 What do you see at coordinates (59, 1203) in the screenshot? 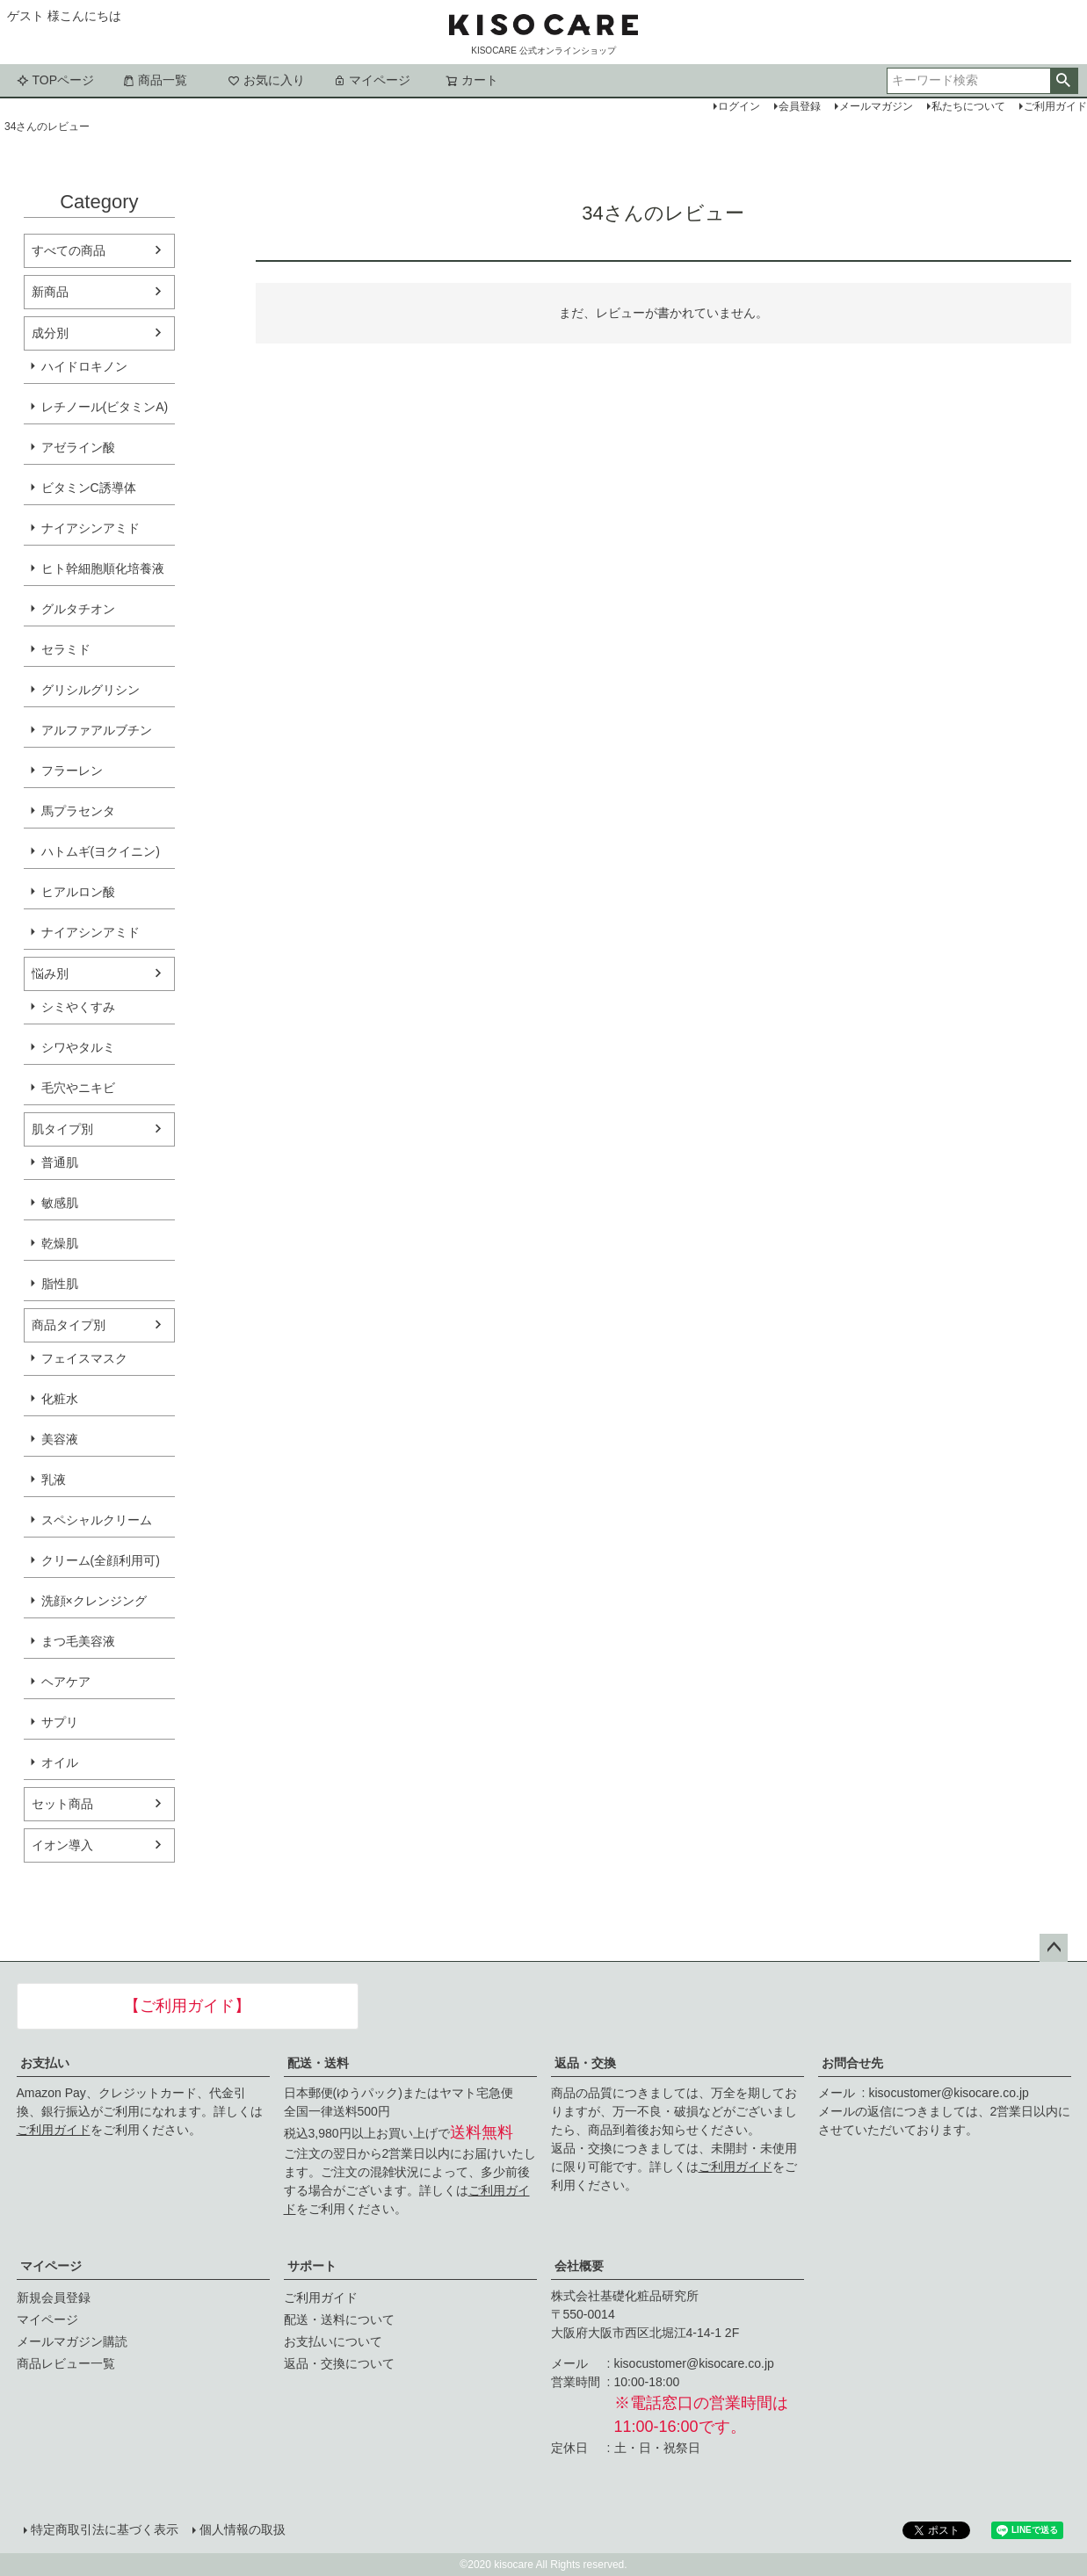
I see `敏感肌` at bounding box center [59, 1203].